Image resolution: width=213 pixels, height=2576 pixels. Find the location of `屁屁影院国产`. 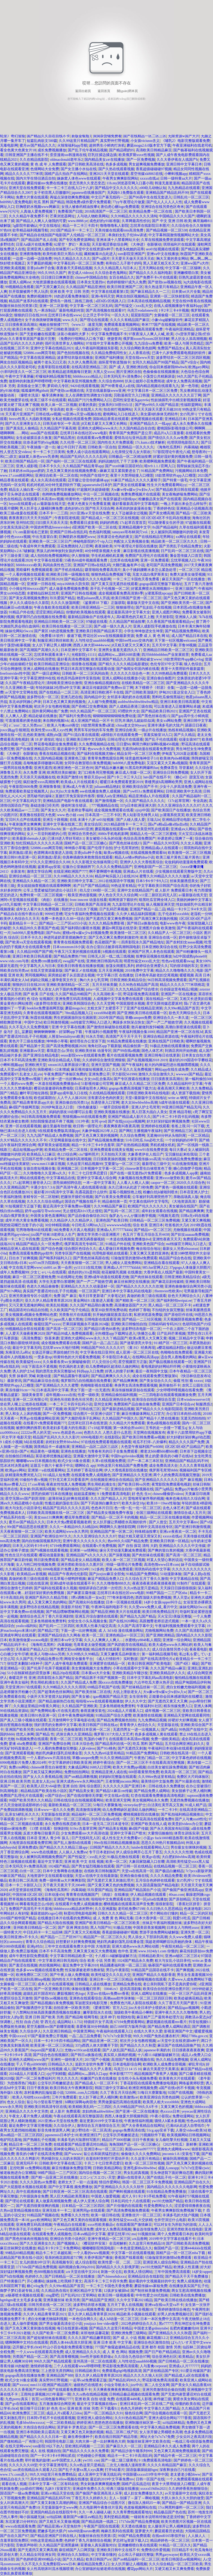

屁屁影院国产 is located at coordinates (141, 315).